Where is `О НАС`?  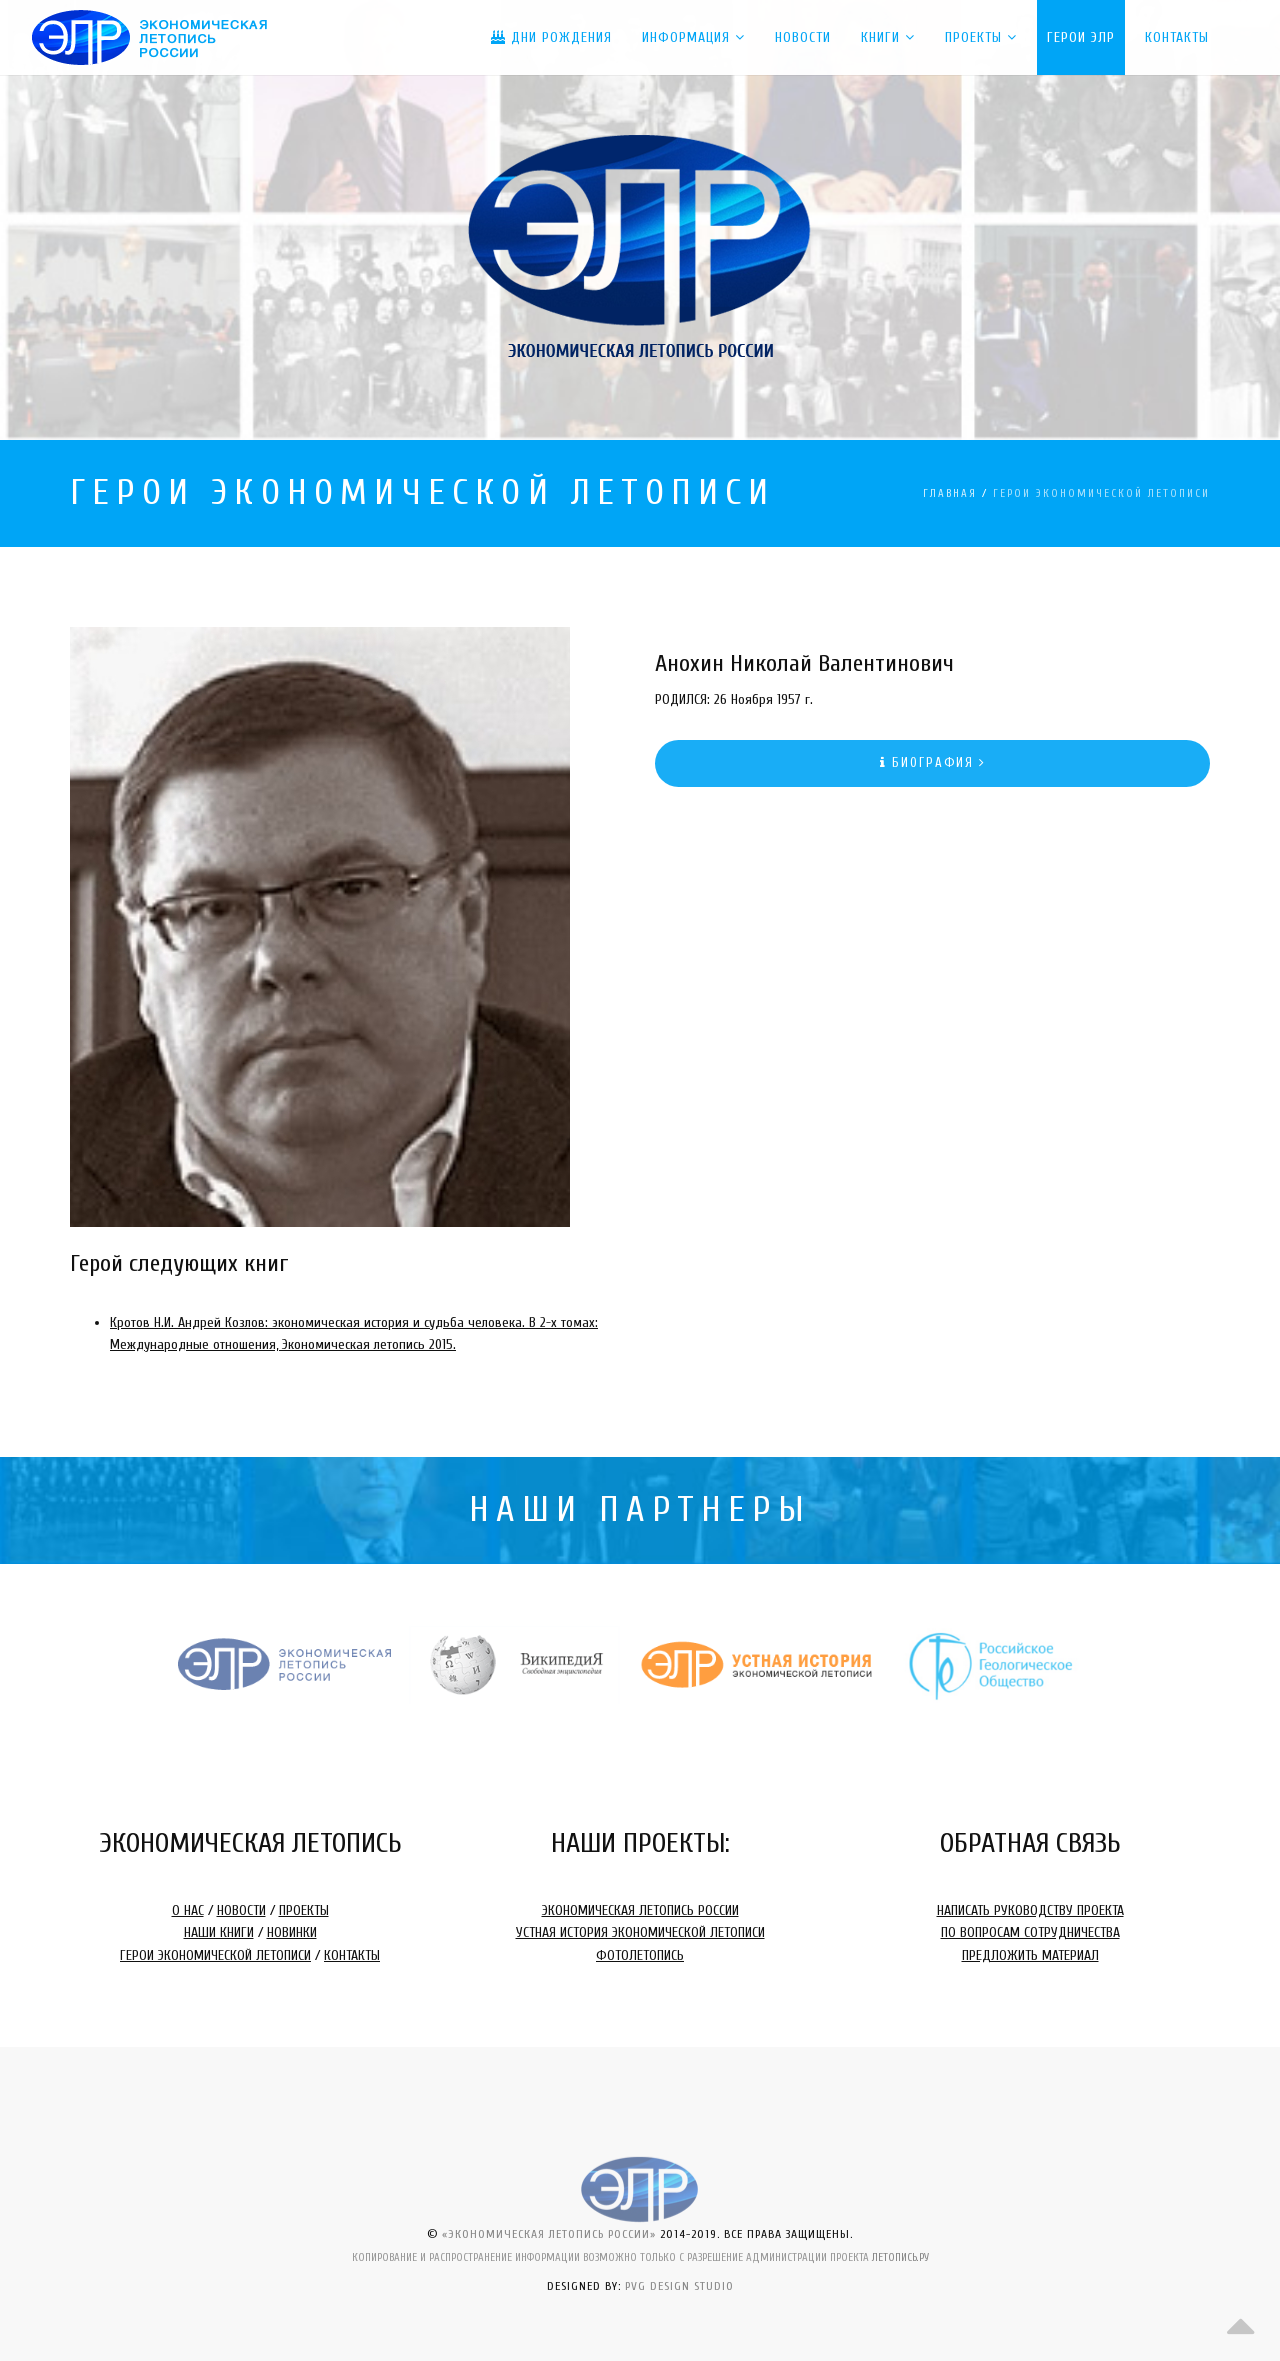 О НАС is located at coordinates (188, 1910).